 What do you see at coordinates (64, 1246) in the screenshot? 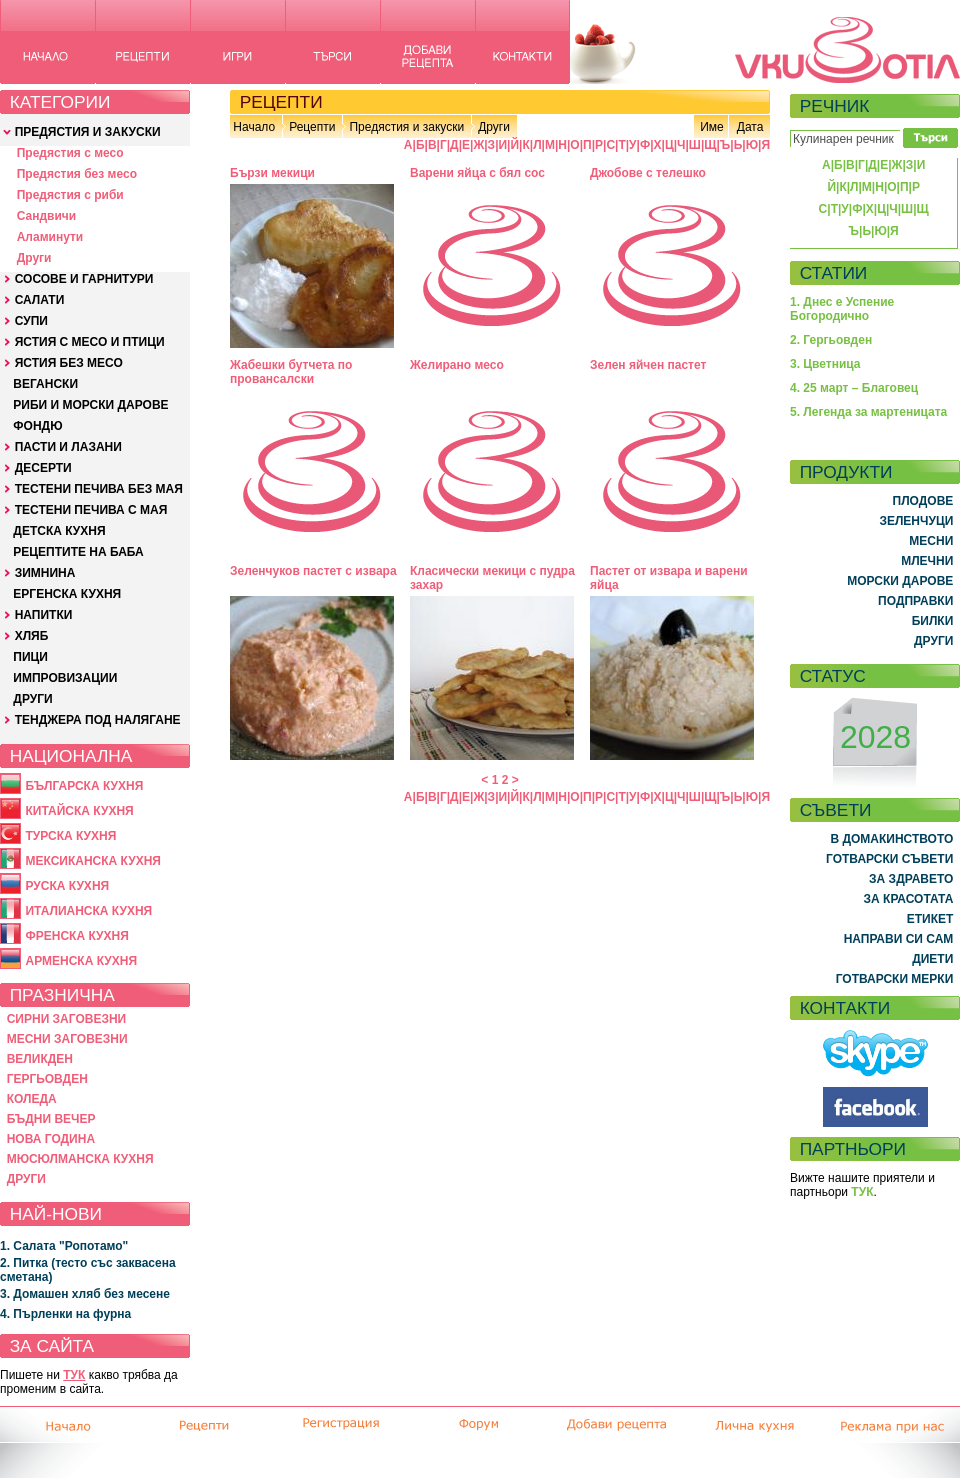
I see `1. Салата "Ропотамо"` at bounding box center [64, 1246].